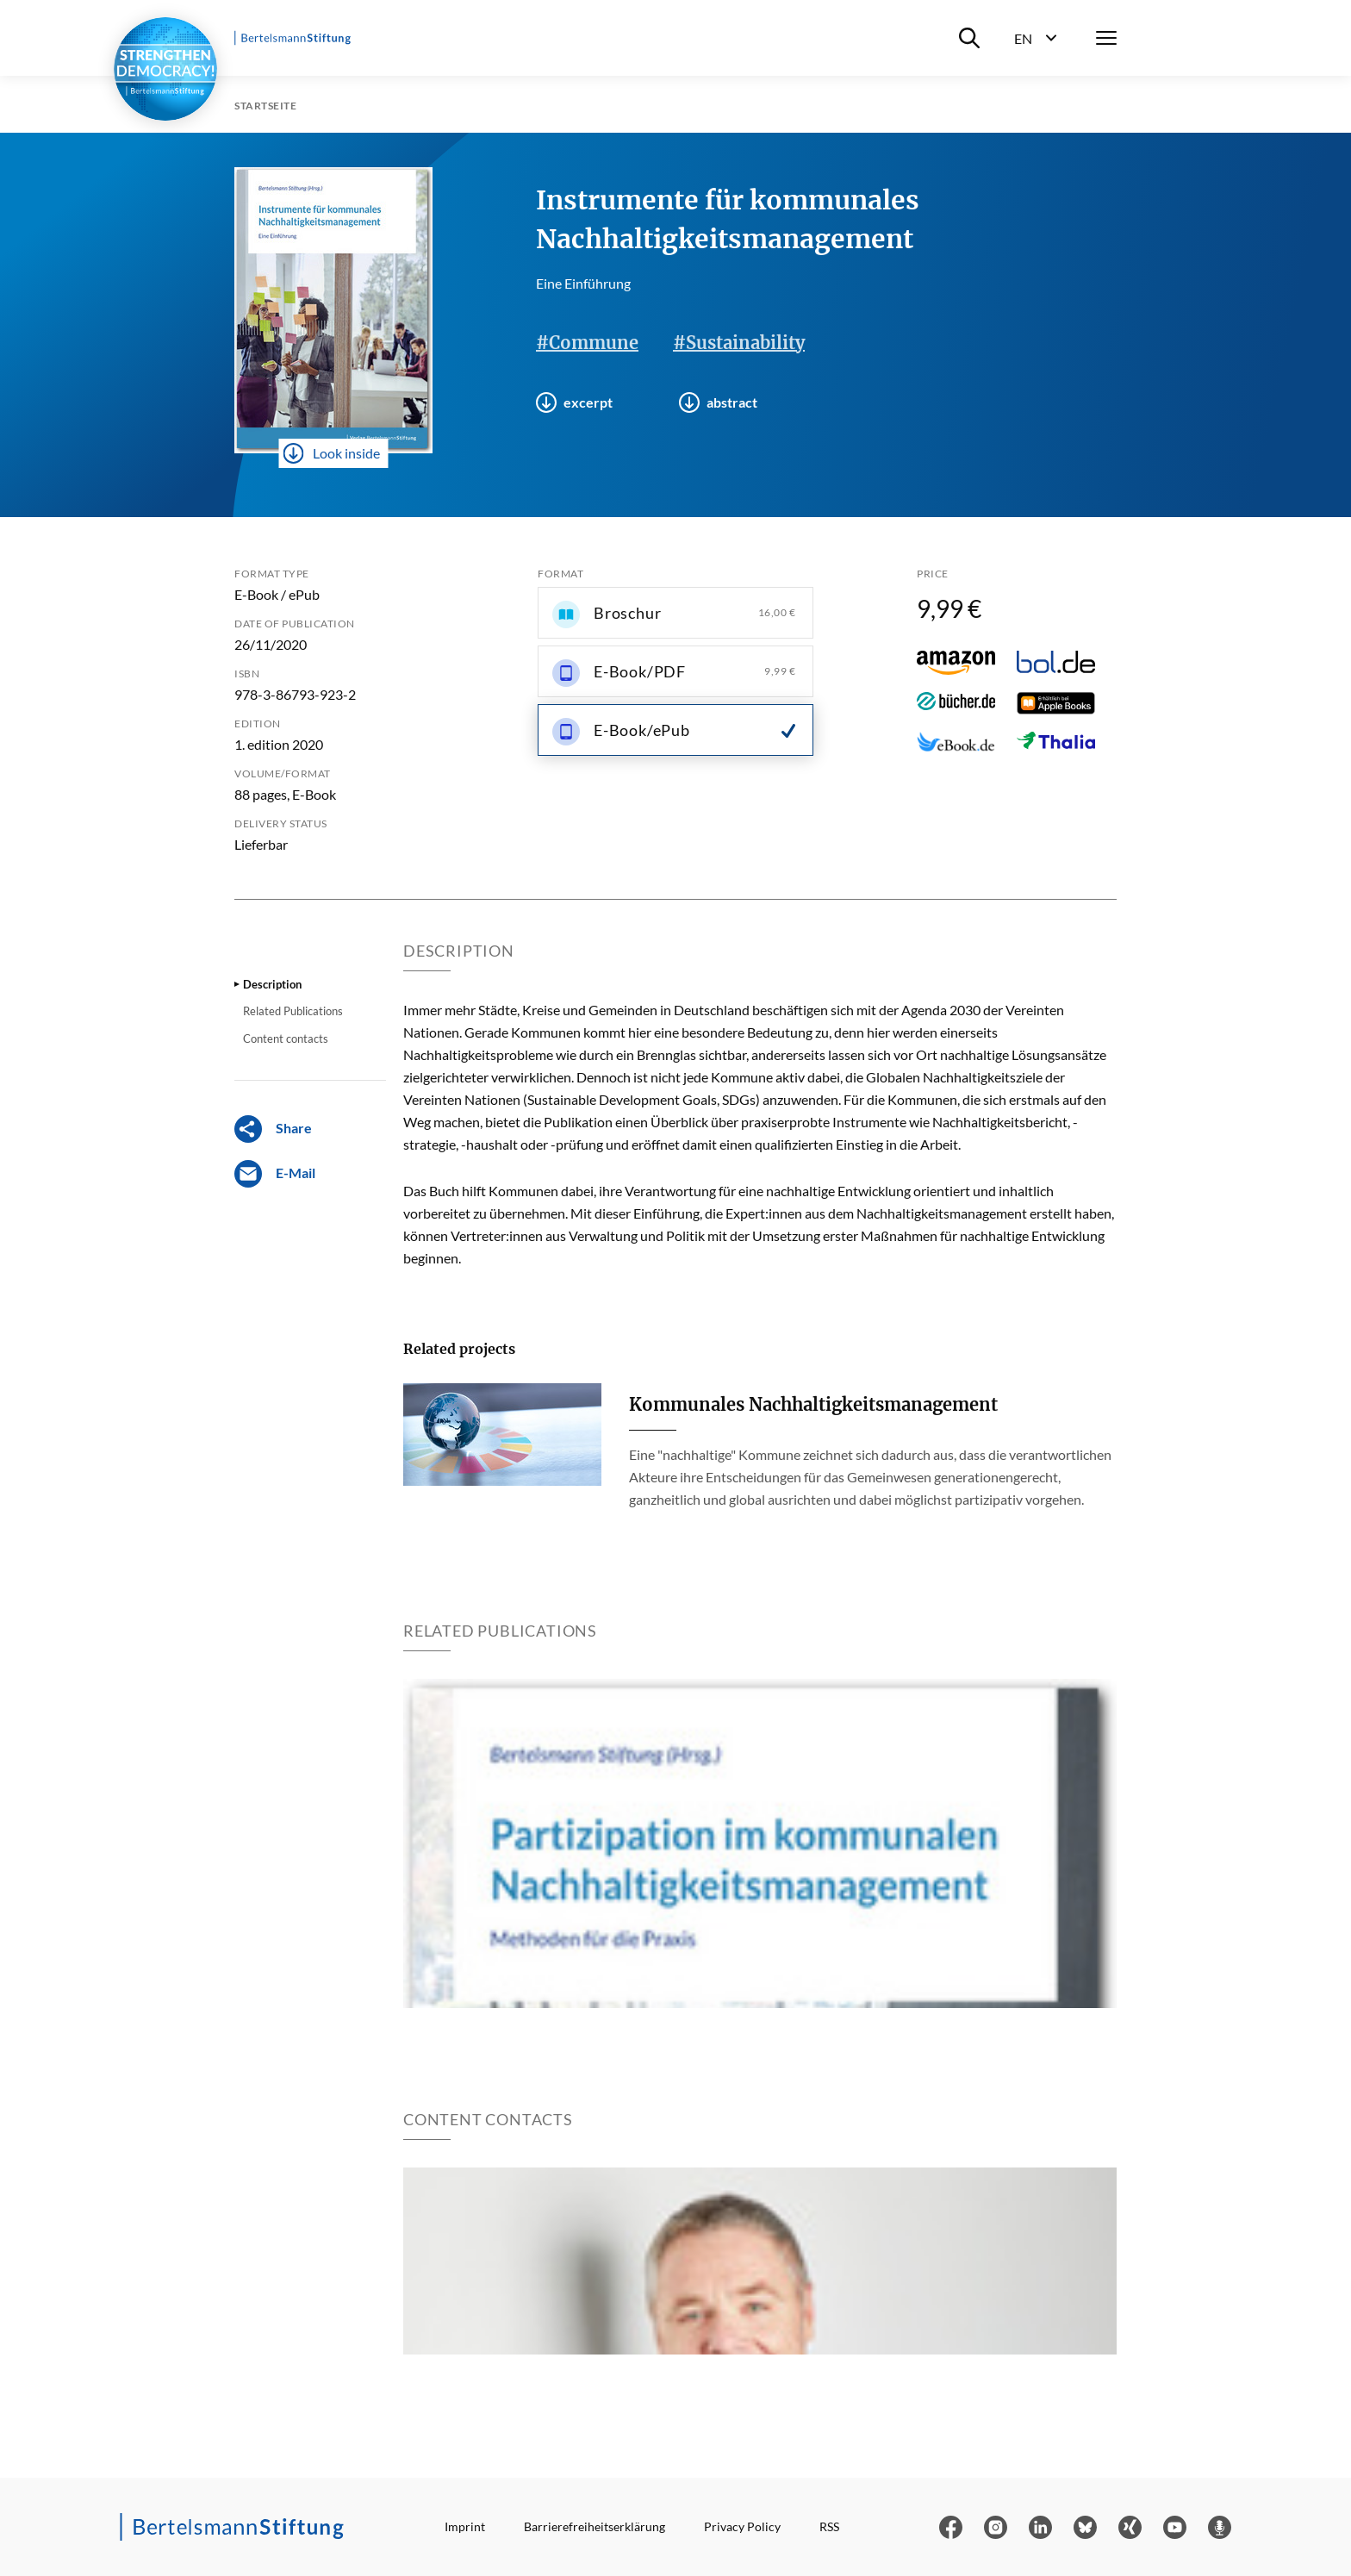 This screenshot has height=2576, width=1351. I want to click on #Sustainability, so click(739, 342).